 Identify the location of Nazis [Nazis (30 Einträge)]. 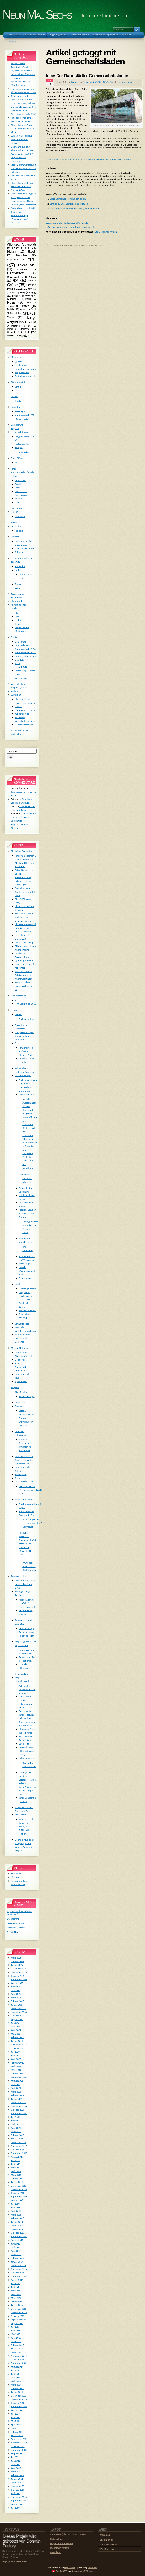
(15, 302).